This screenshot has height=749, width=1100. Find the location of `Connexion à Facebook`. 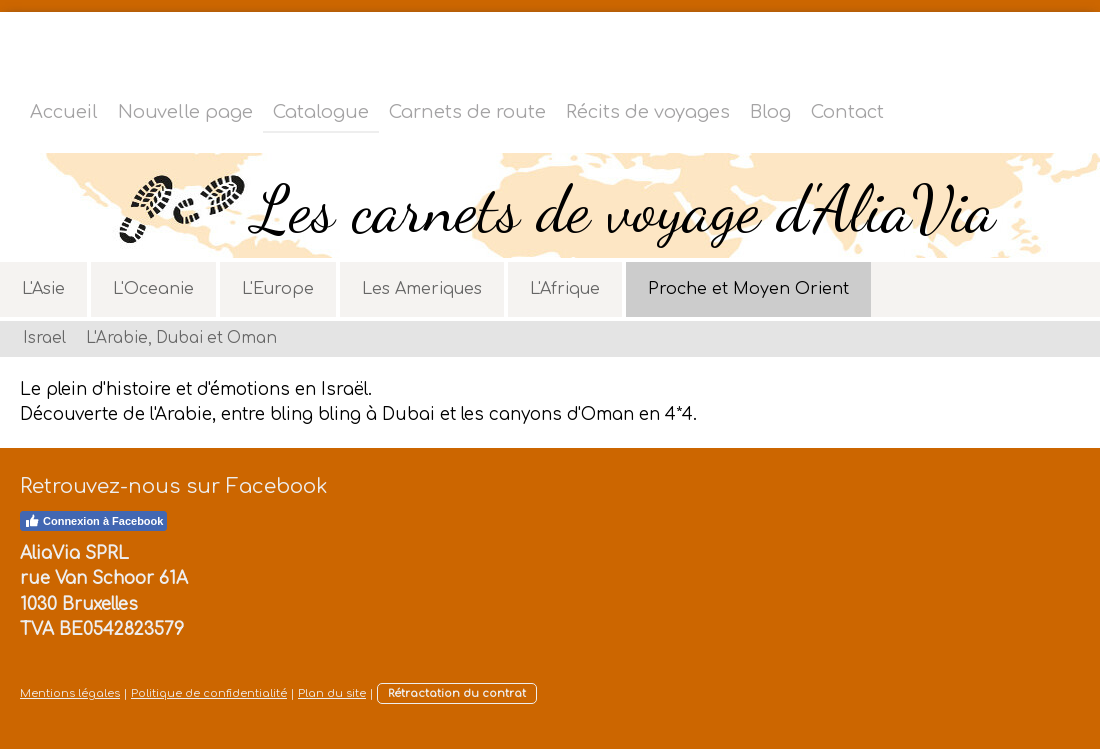

Connexion à Facebook is located at coordinates (93, 521).